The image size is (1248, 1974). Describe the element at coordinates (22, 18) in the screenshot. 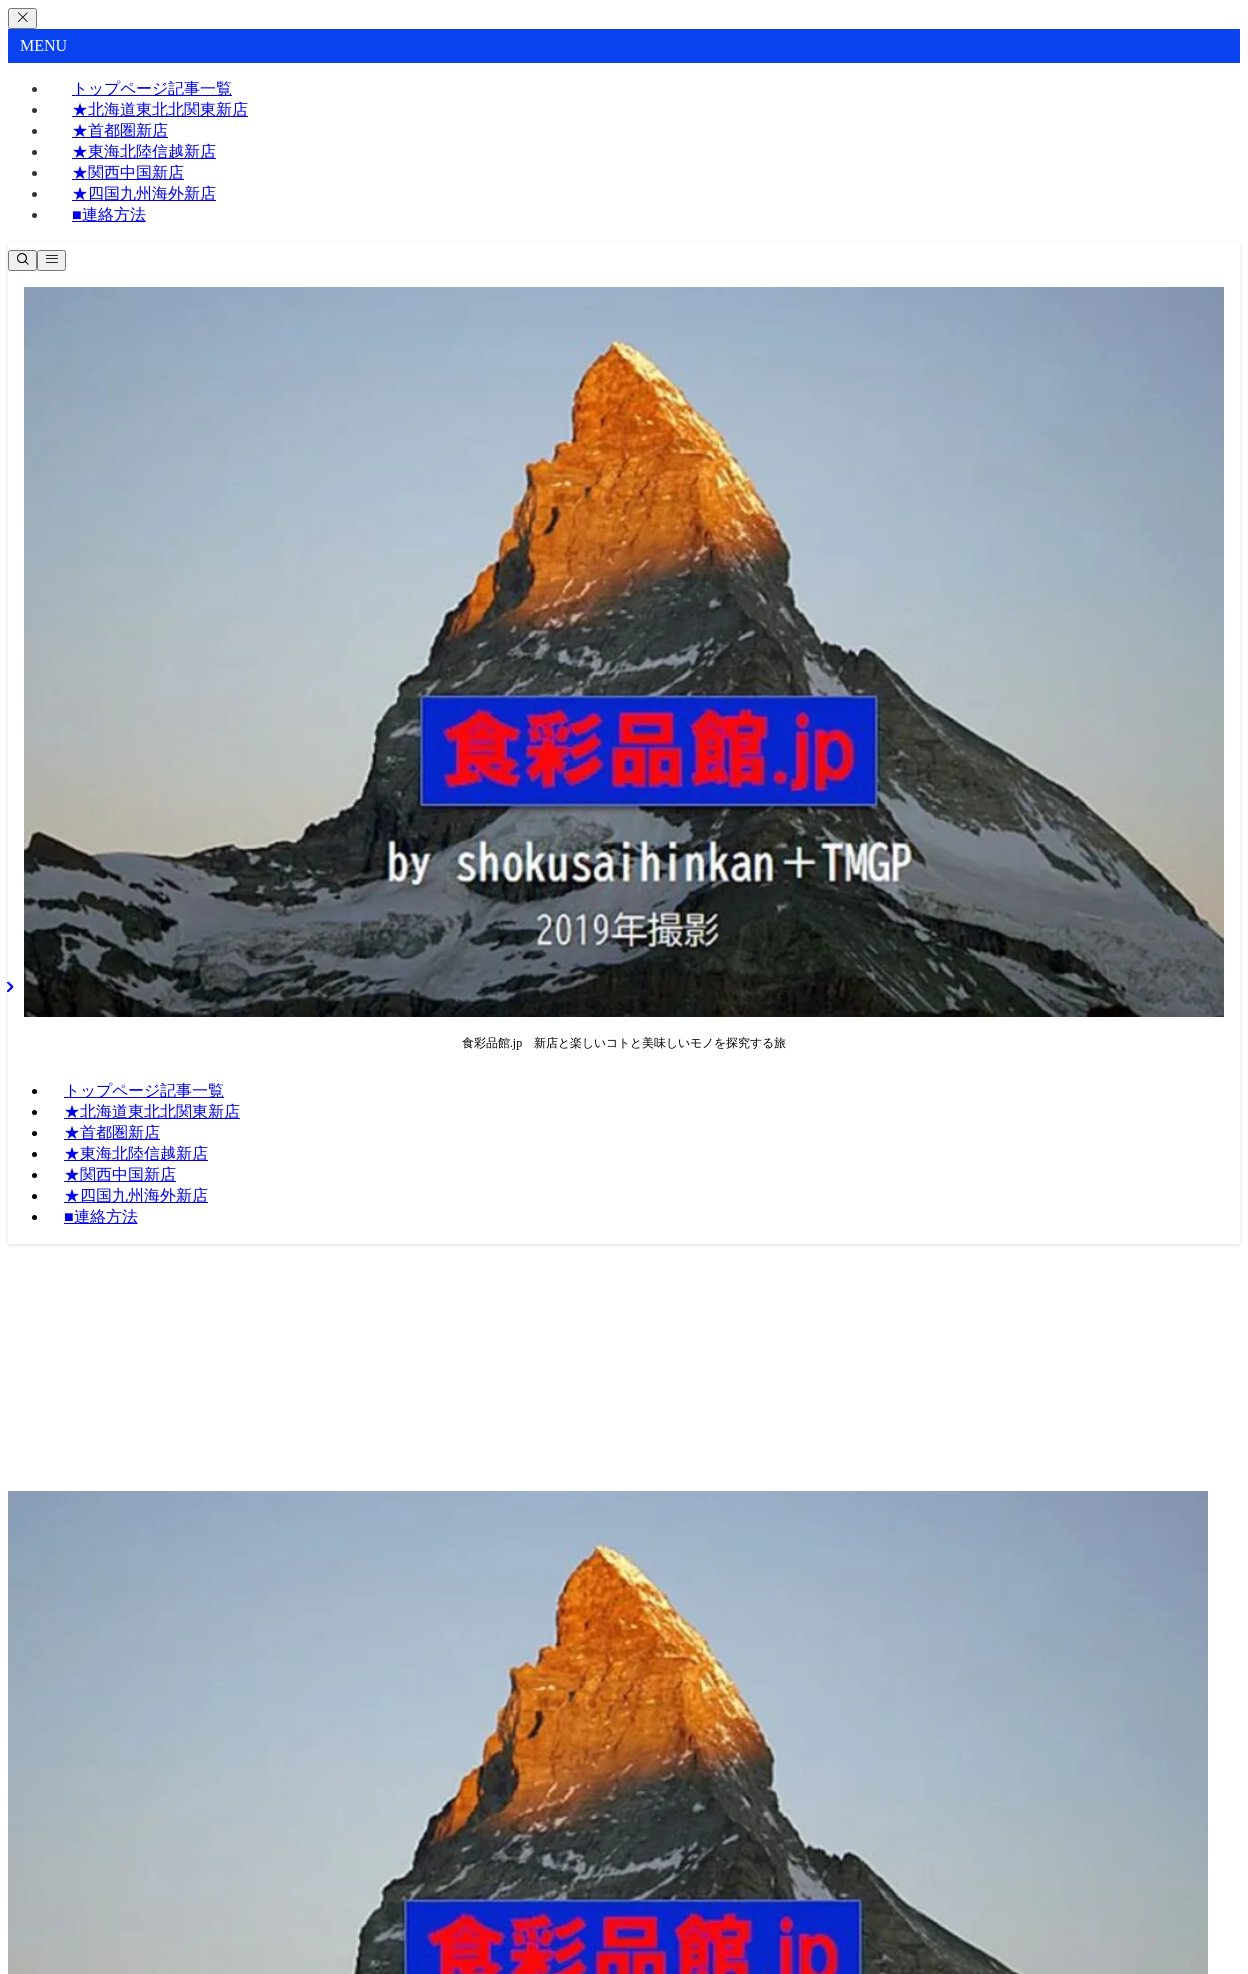

I see `[メニューを閉じる]` at that location.